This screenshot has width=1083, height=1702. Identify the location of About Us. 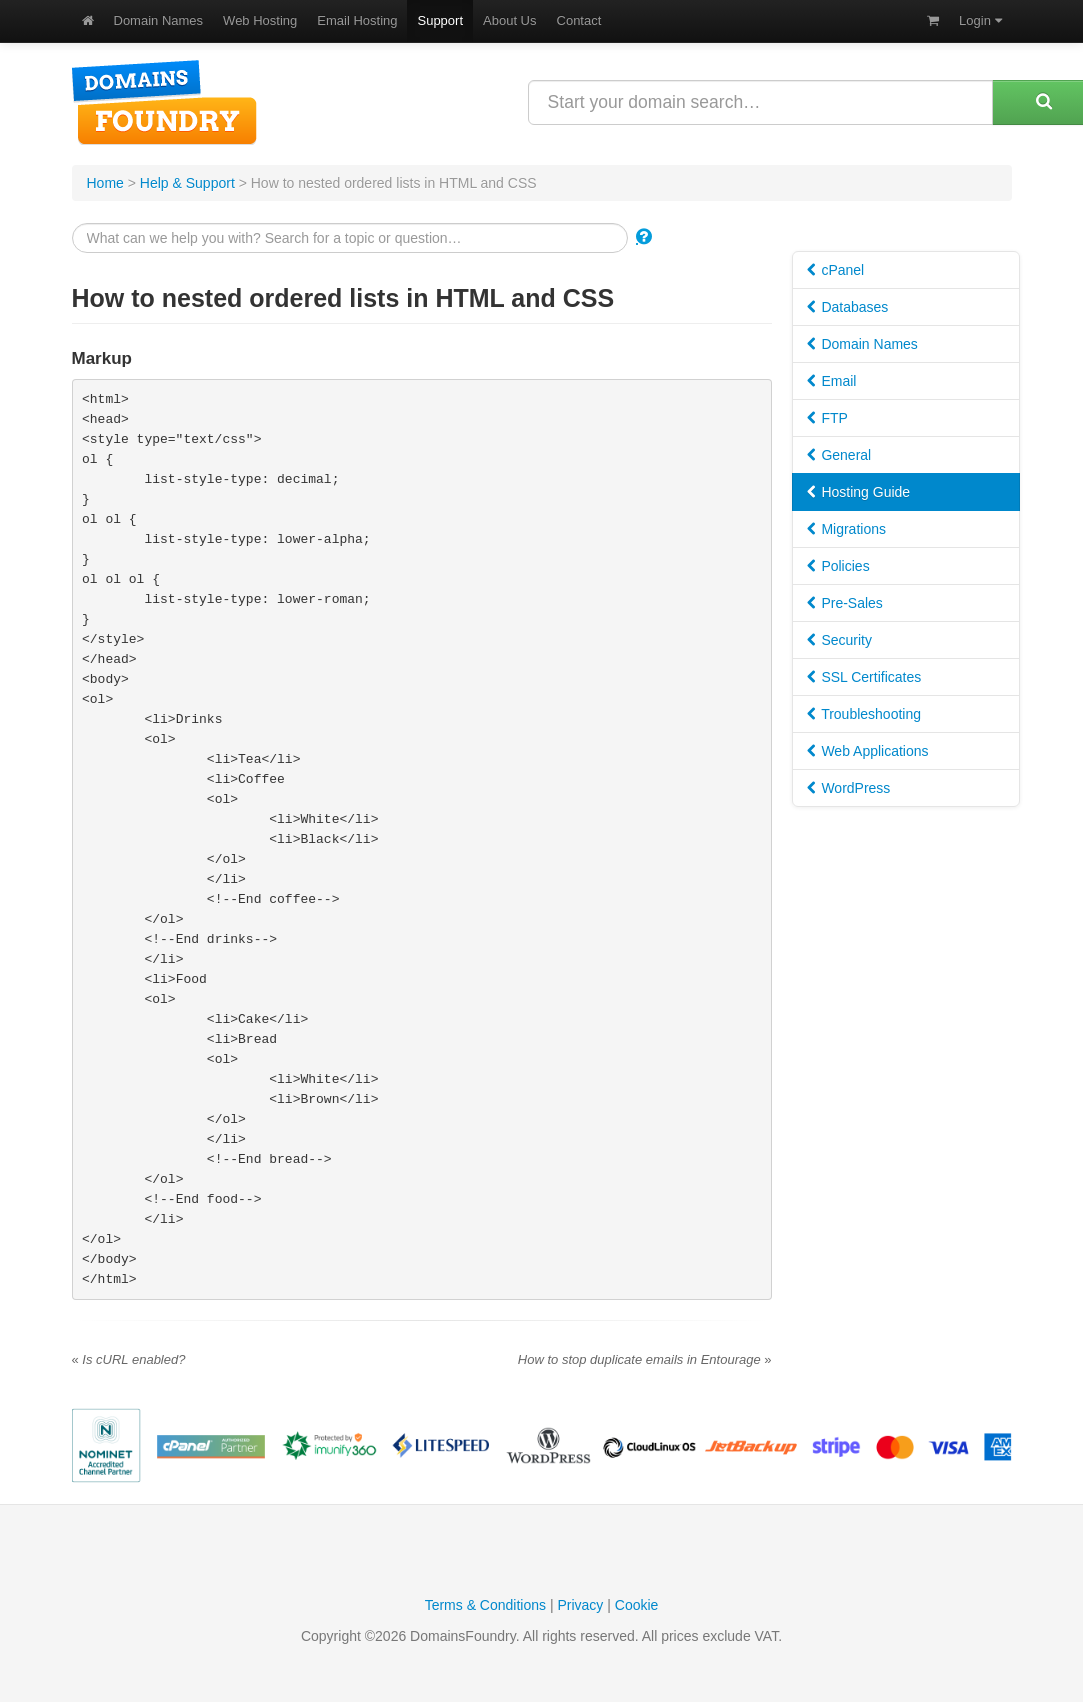
(509, 20).